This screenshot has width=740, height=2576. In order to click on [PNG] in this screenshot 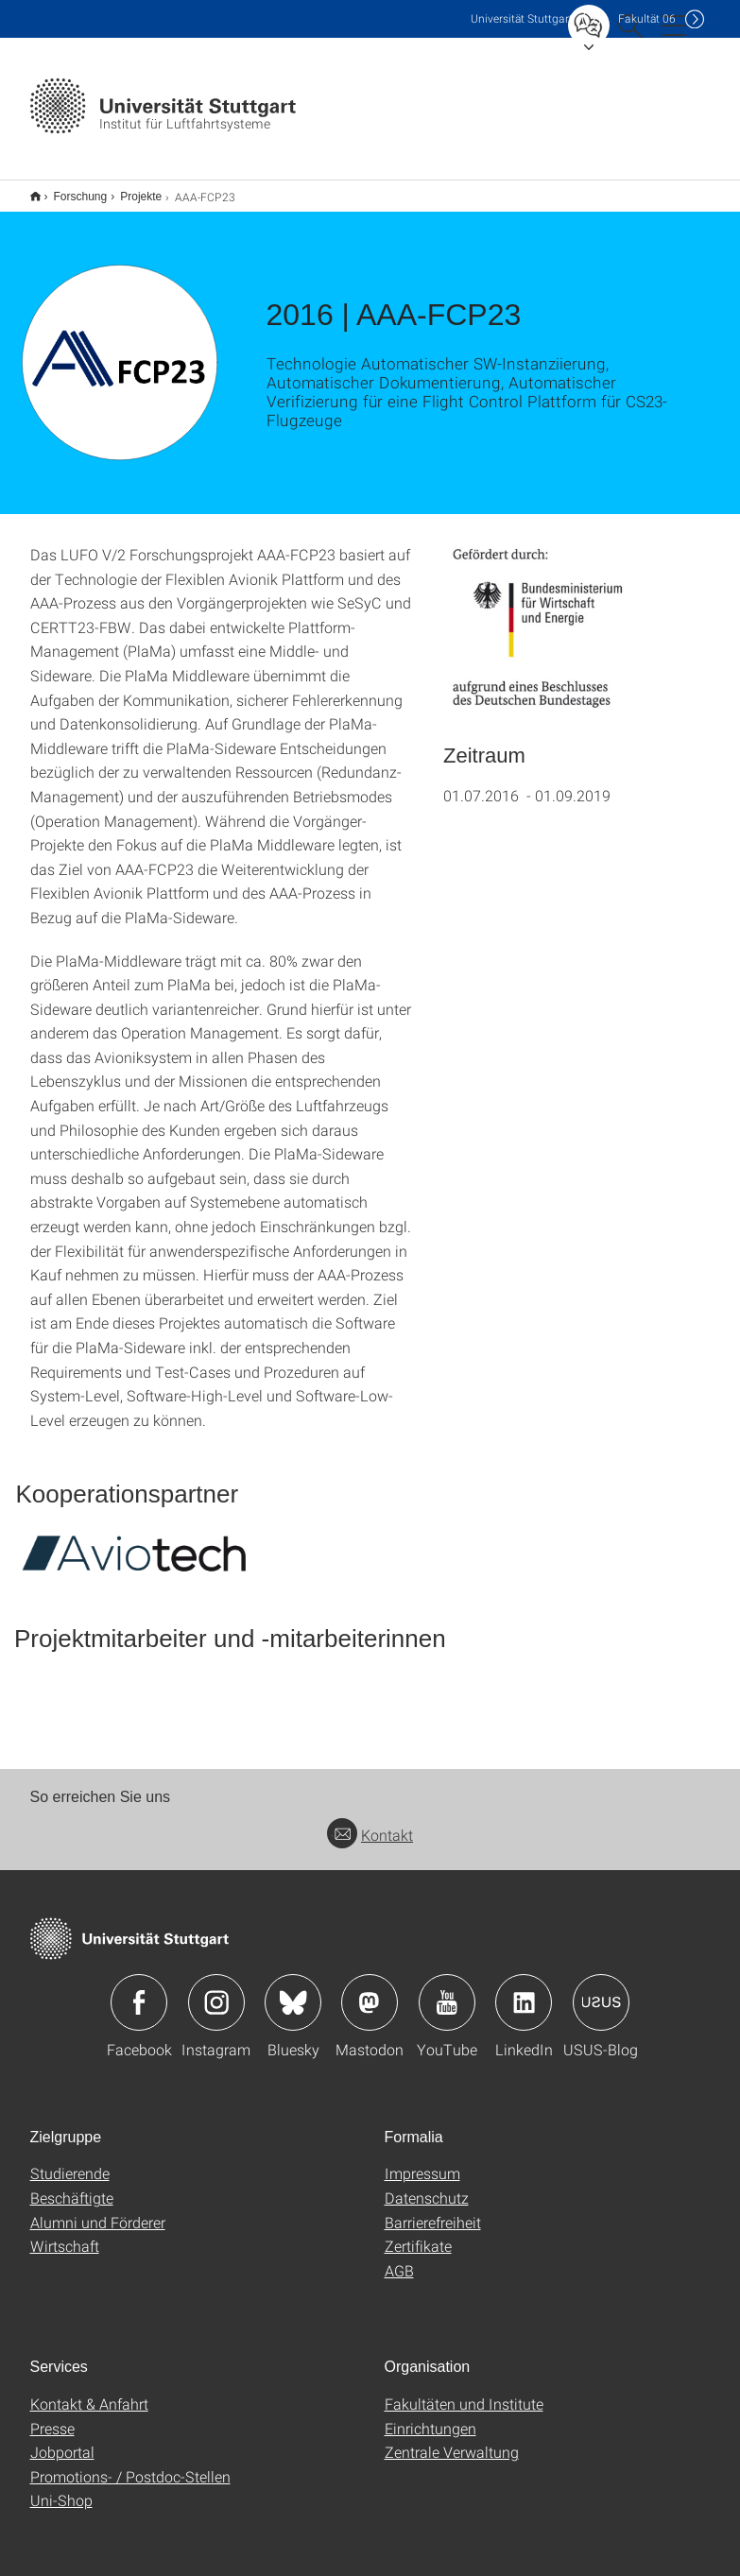, I will do `click(547, 628)`.